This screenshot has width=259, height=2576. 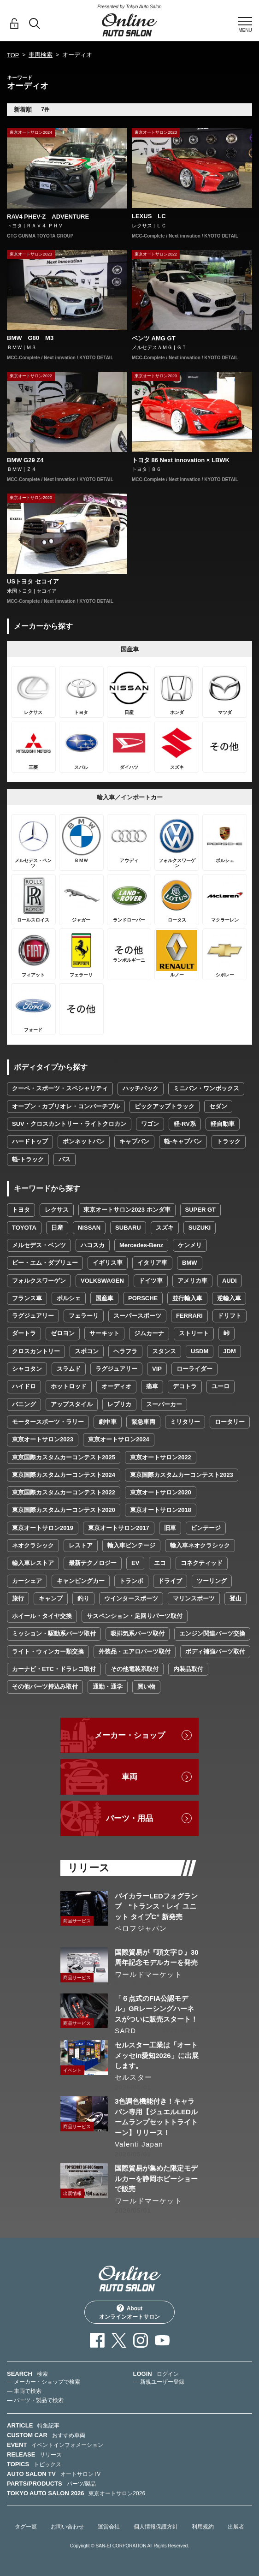 What do you see at coordinates (135, 1562) in the screenshot?
I see `EV` at bounding box center [135, 1562].